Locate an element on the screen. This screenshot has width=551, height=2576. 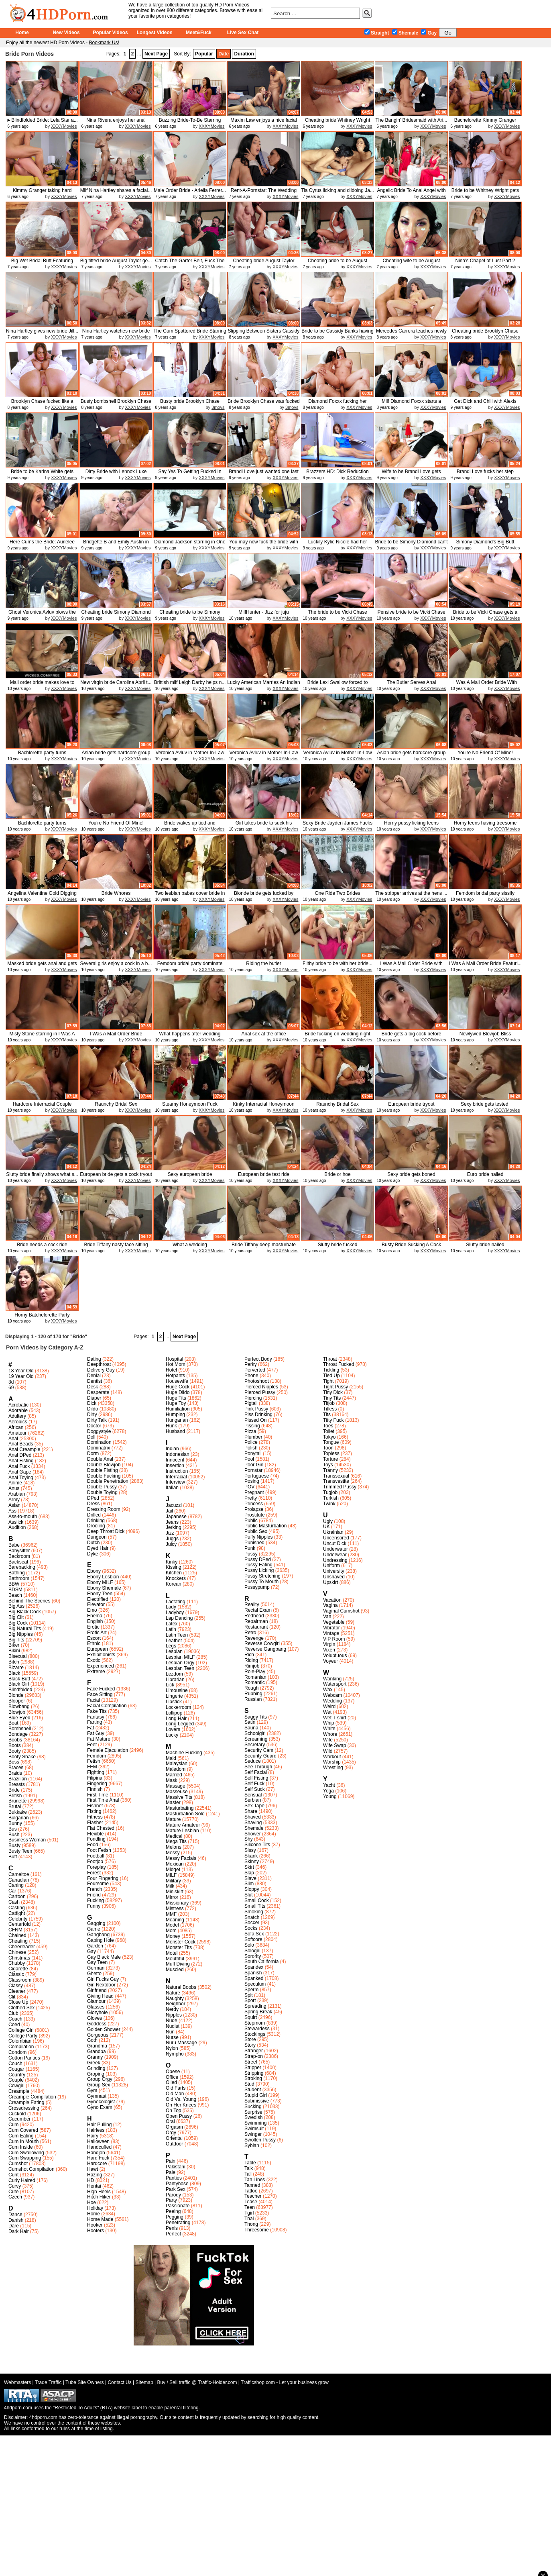
Ghost Veronica Avluv blows the Gh... is located at coordinates (42, 615).